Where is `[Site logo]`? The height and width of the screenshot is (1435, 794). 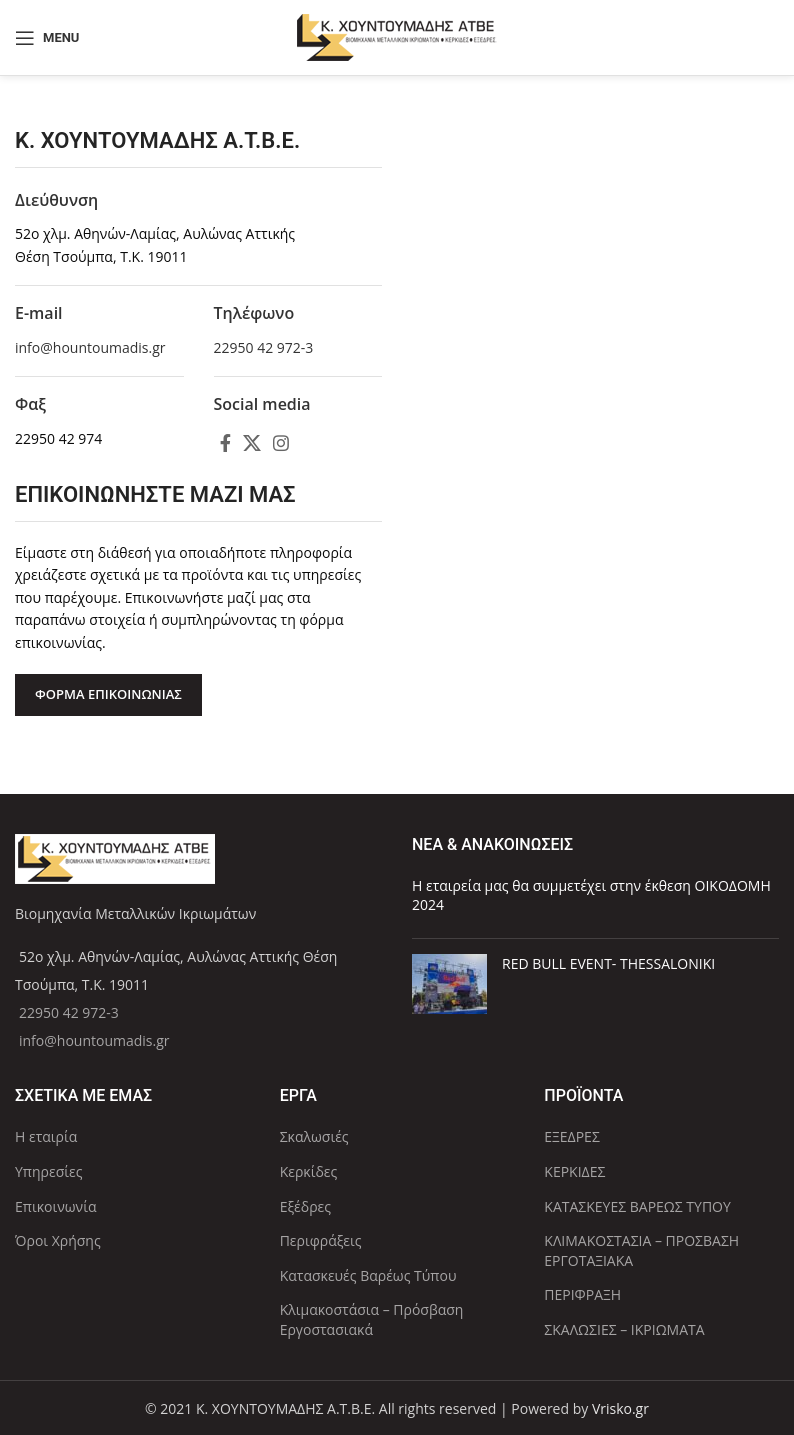
[Site logo] is located at coordinates (397, 35).